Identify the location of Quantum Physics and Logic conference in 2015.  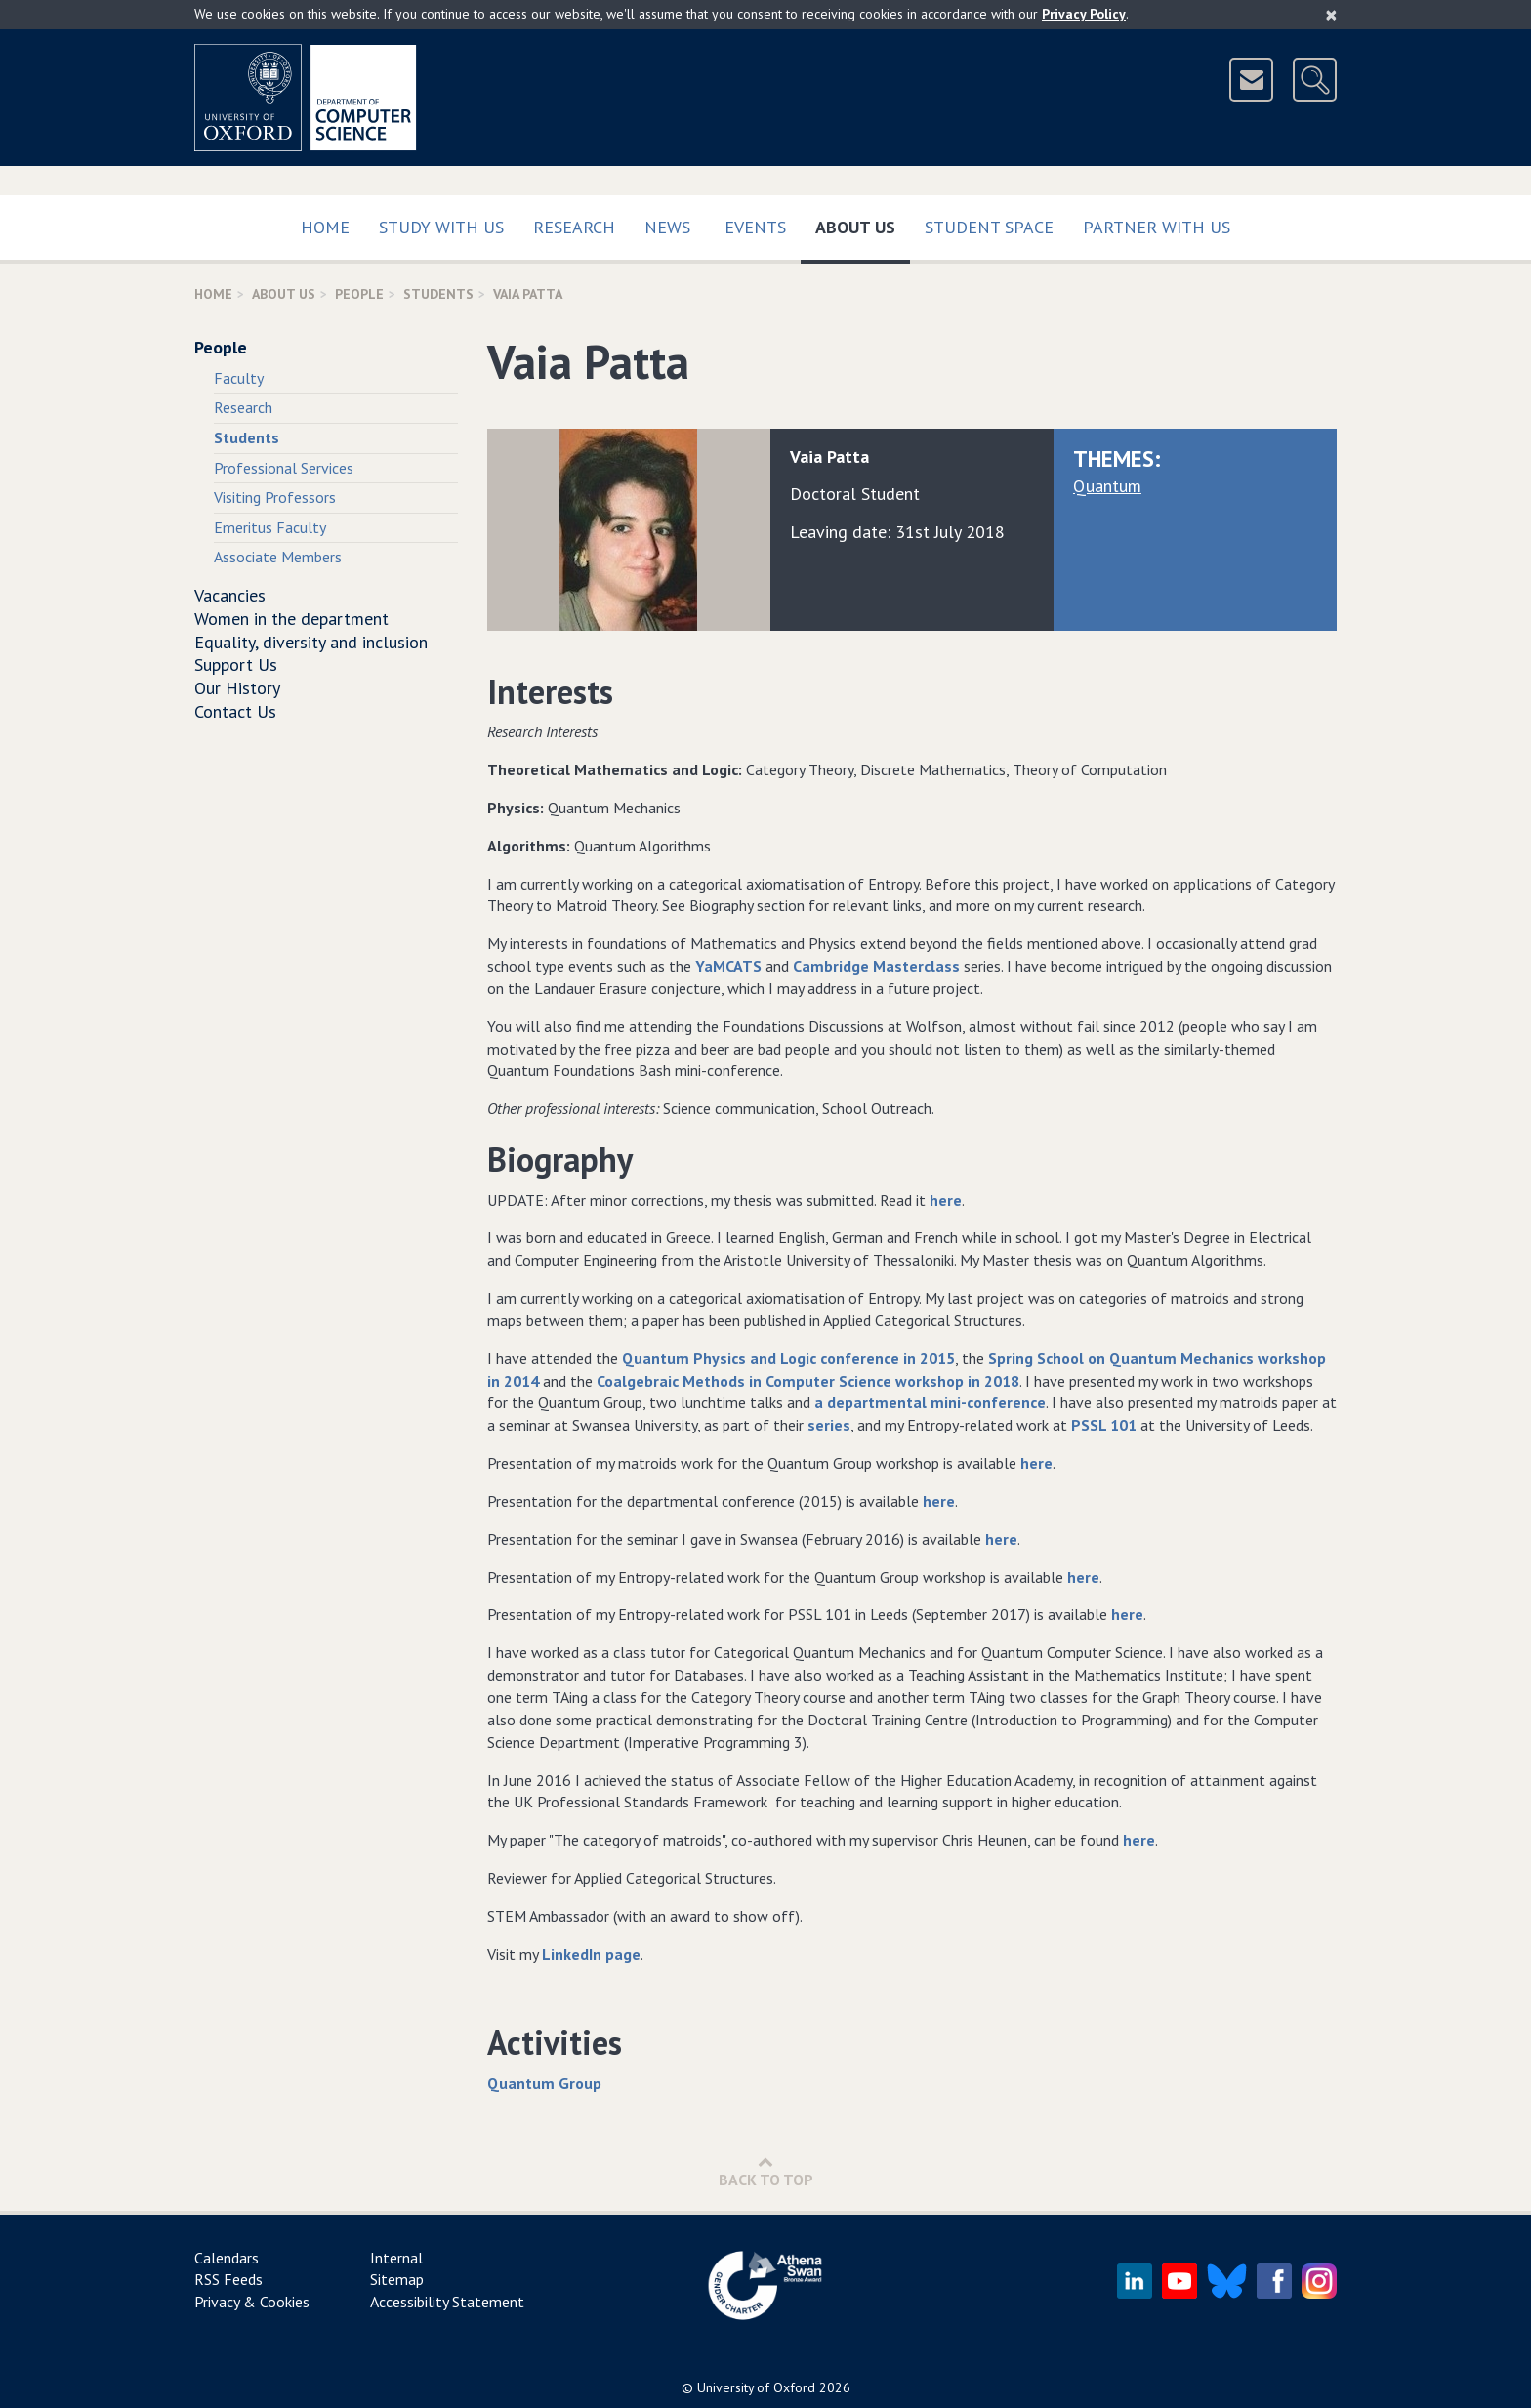
(788, 1358).